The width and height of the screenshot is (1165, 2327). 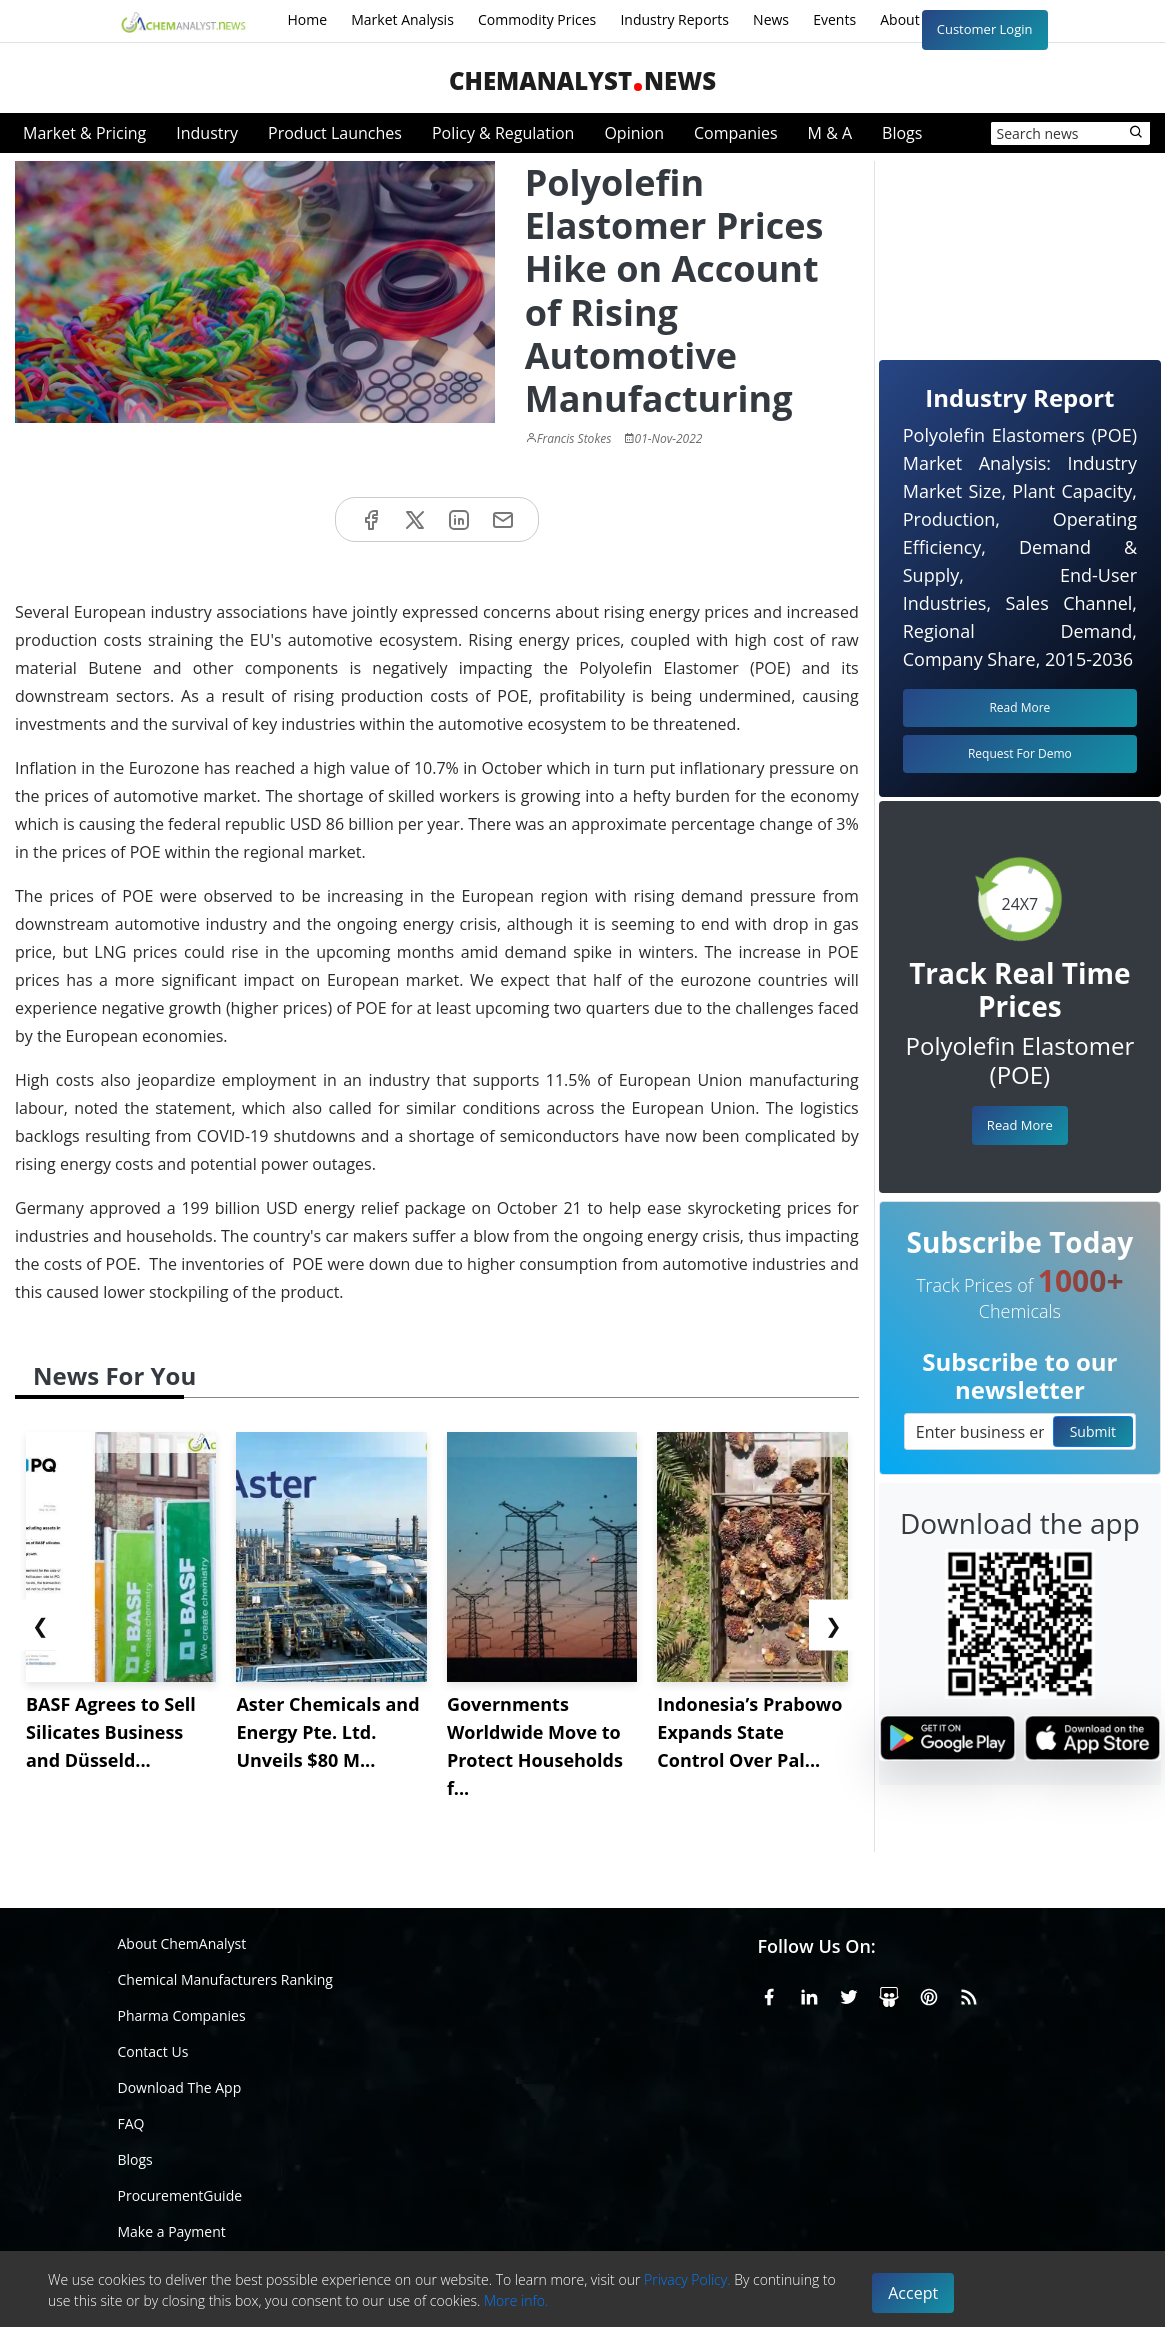 I want to click on More info., so click(x=516, y=2300).